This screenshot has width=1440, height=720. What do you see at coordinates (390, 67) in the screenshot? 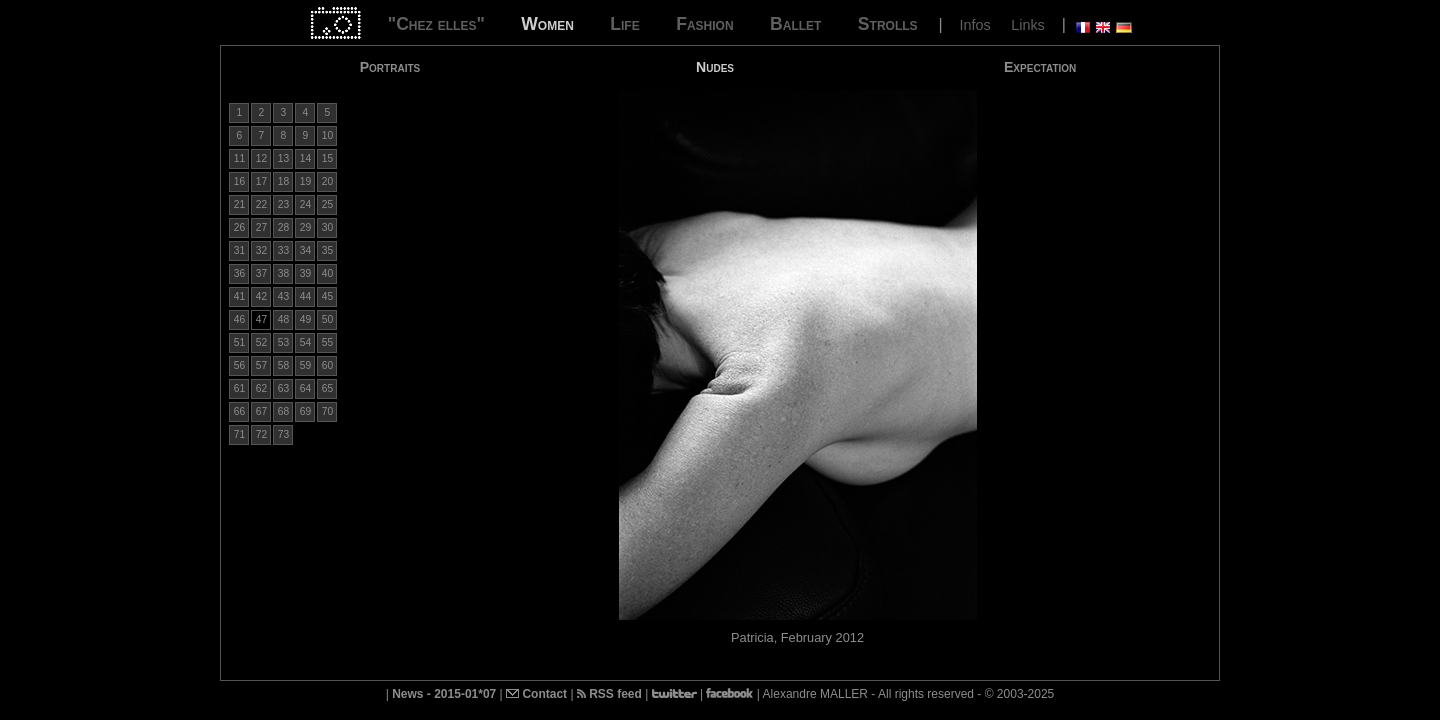
I see `Portraits` at bounding box center [390, 67].